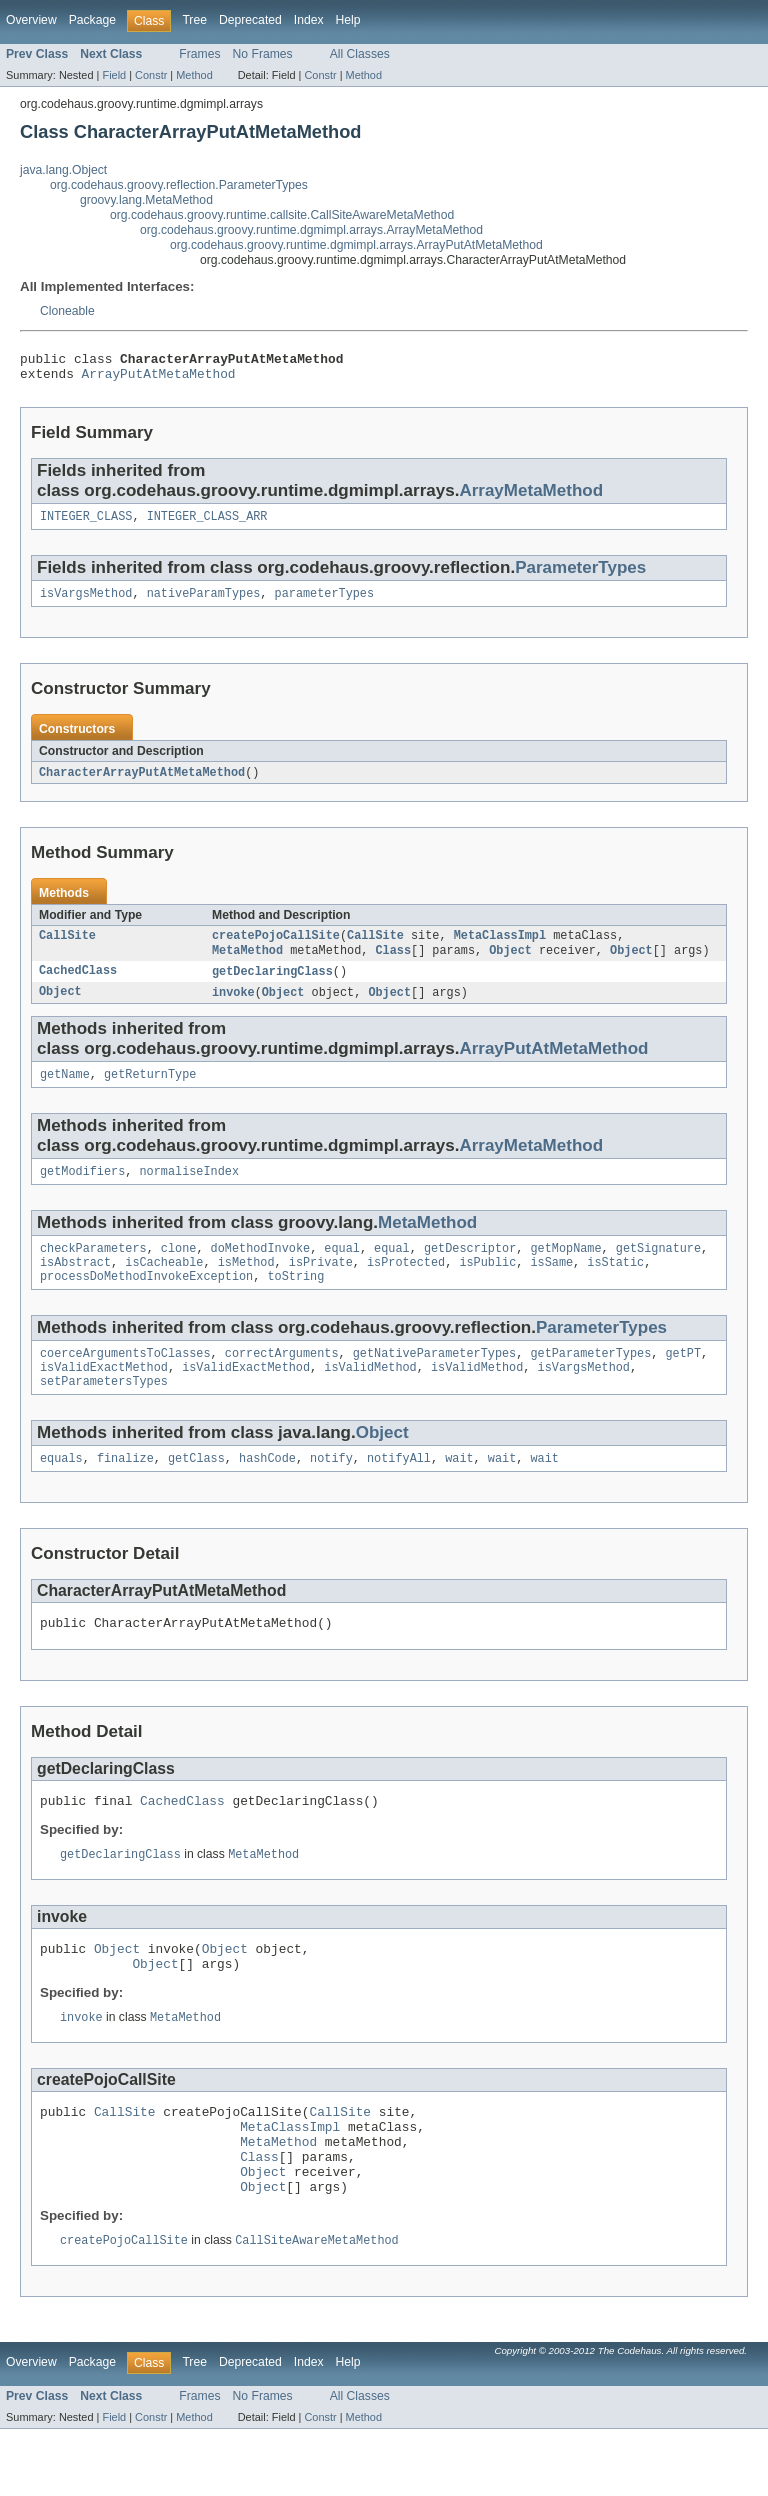  I want to click on isMethod, so click(246, 1286).